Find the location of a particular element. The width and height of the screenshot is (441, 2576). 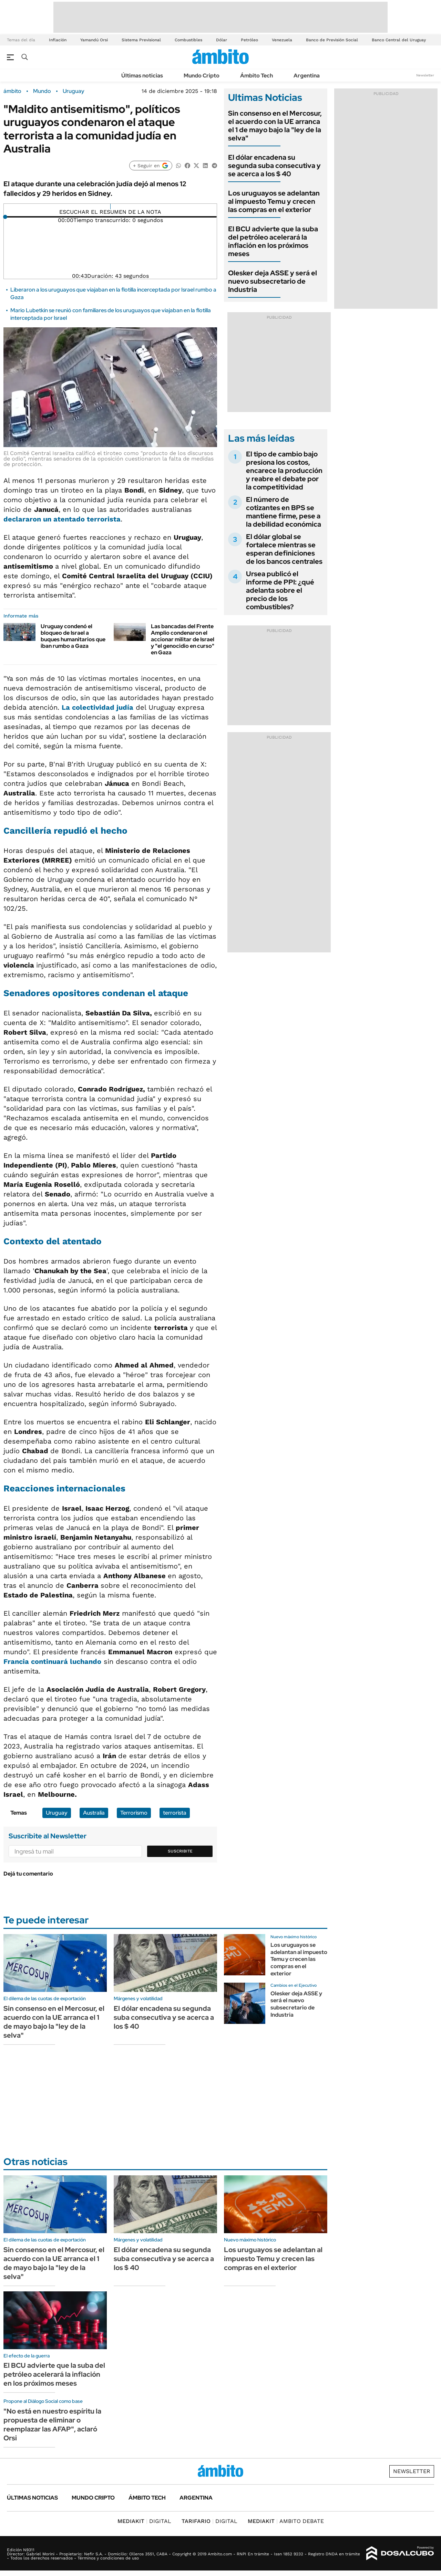

La colectividad judía is located at coordinates (97, 707).